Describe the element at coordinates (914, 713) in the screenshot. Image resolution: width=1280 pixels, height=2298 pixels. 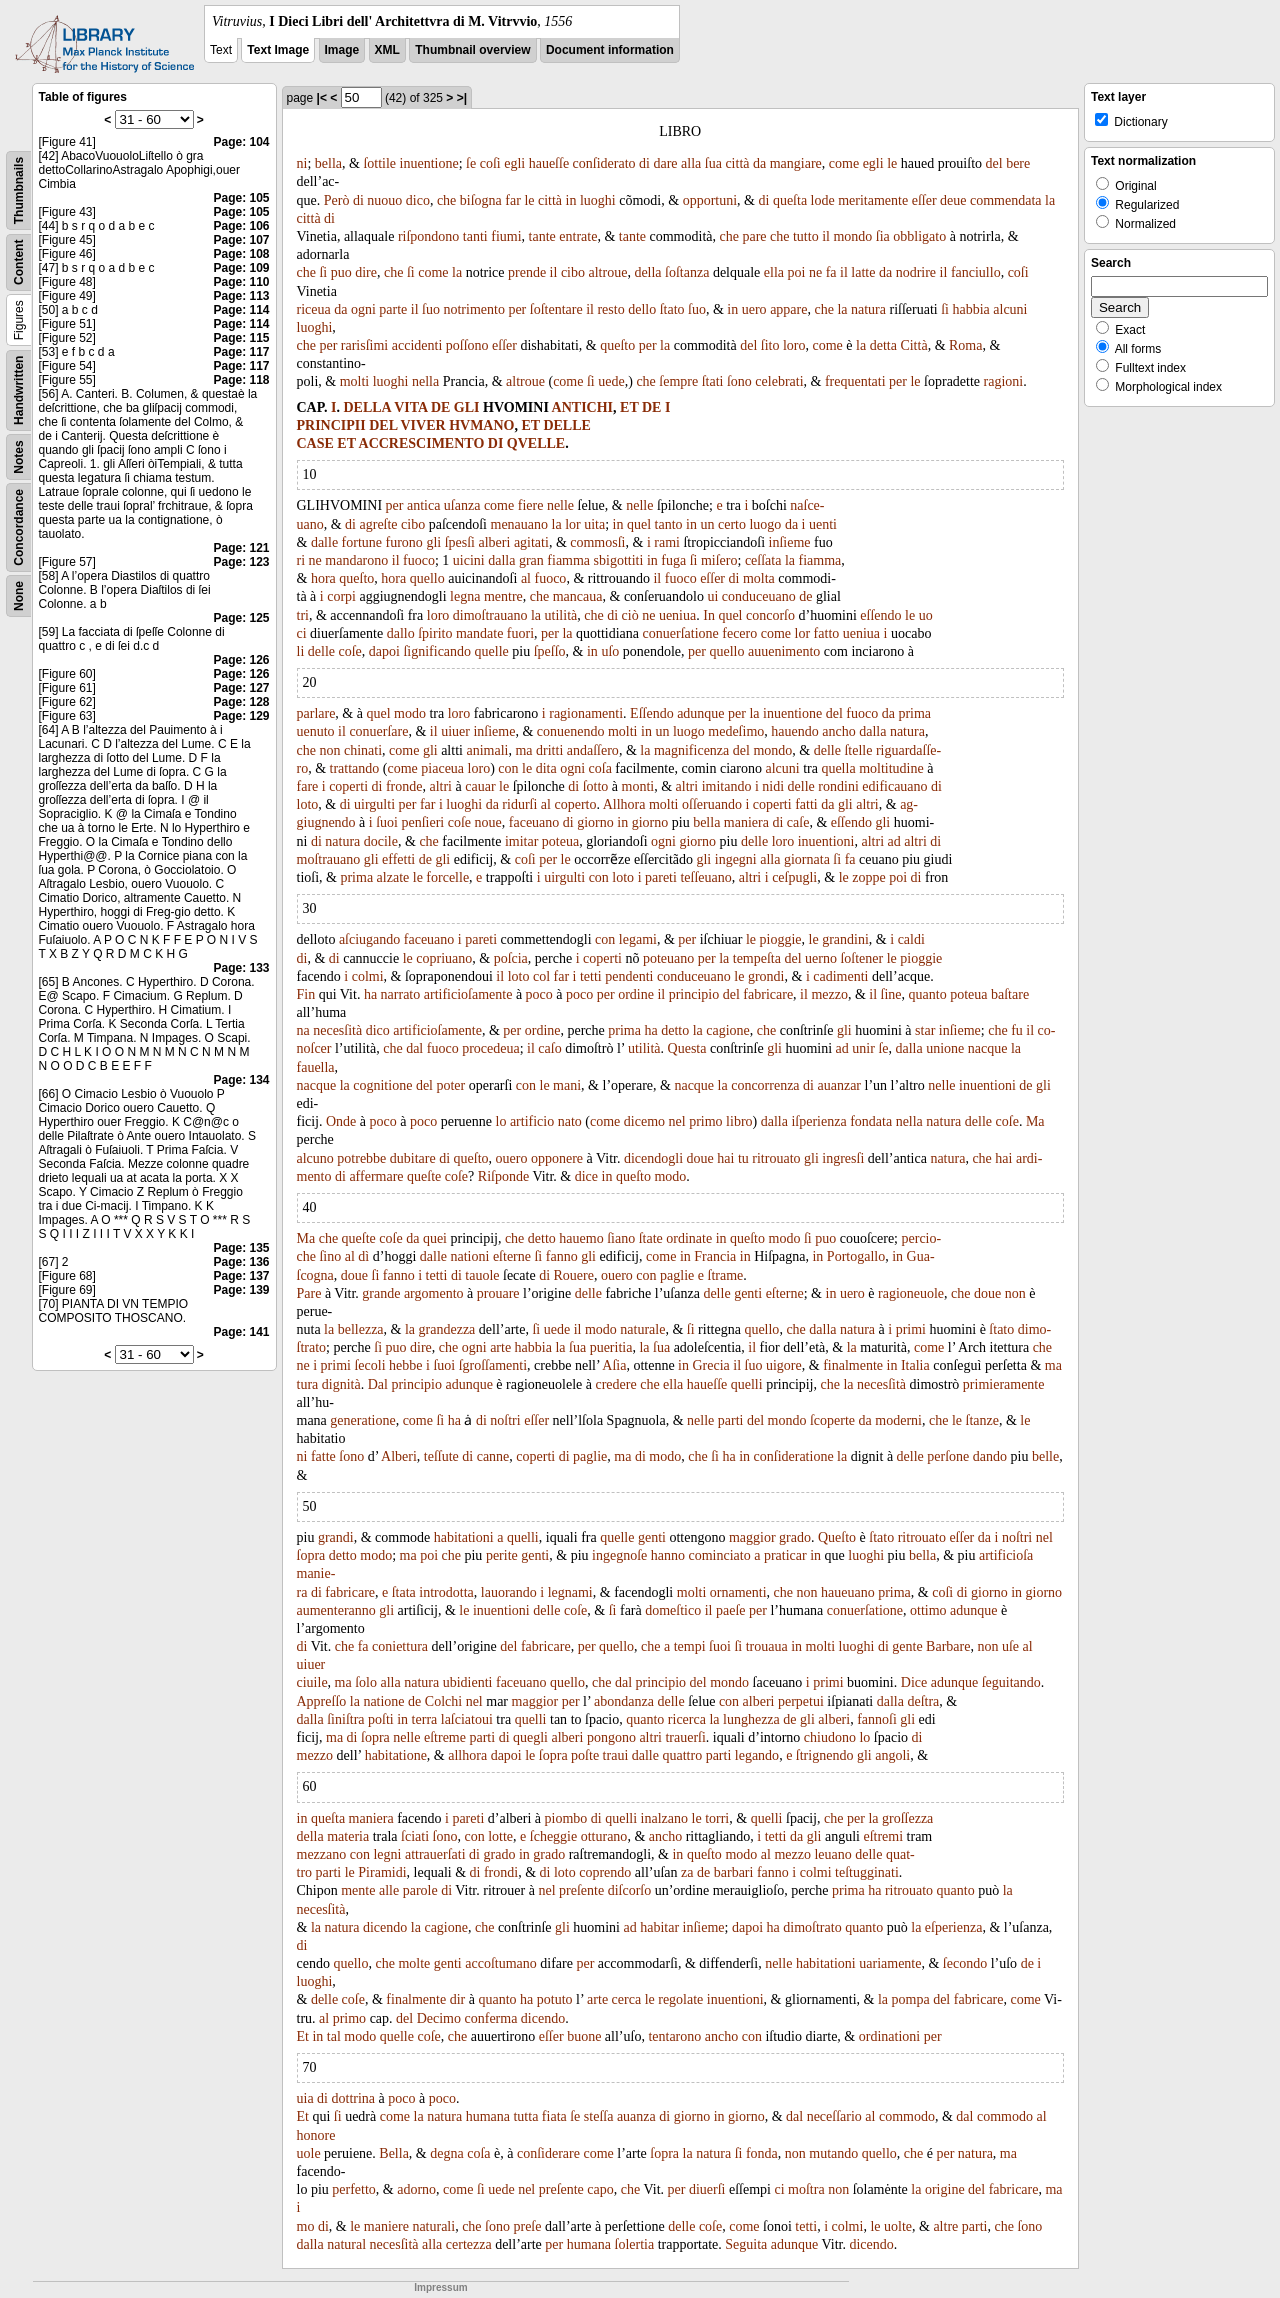
I see `prima` at that location.